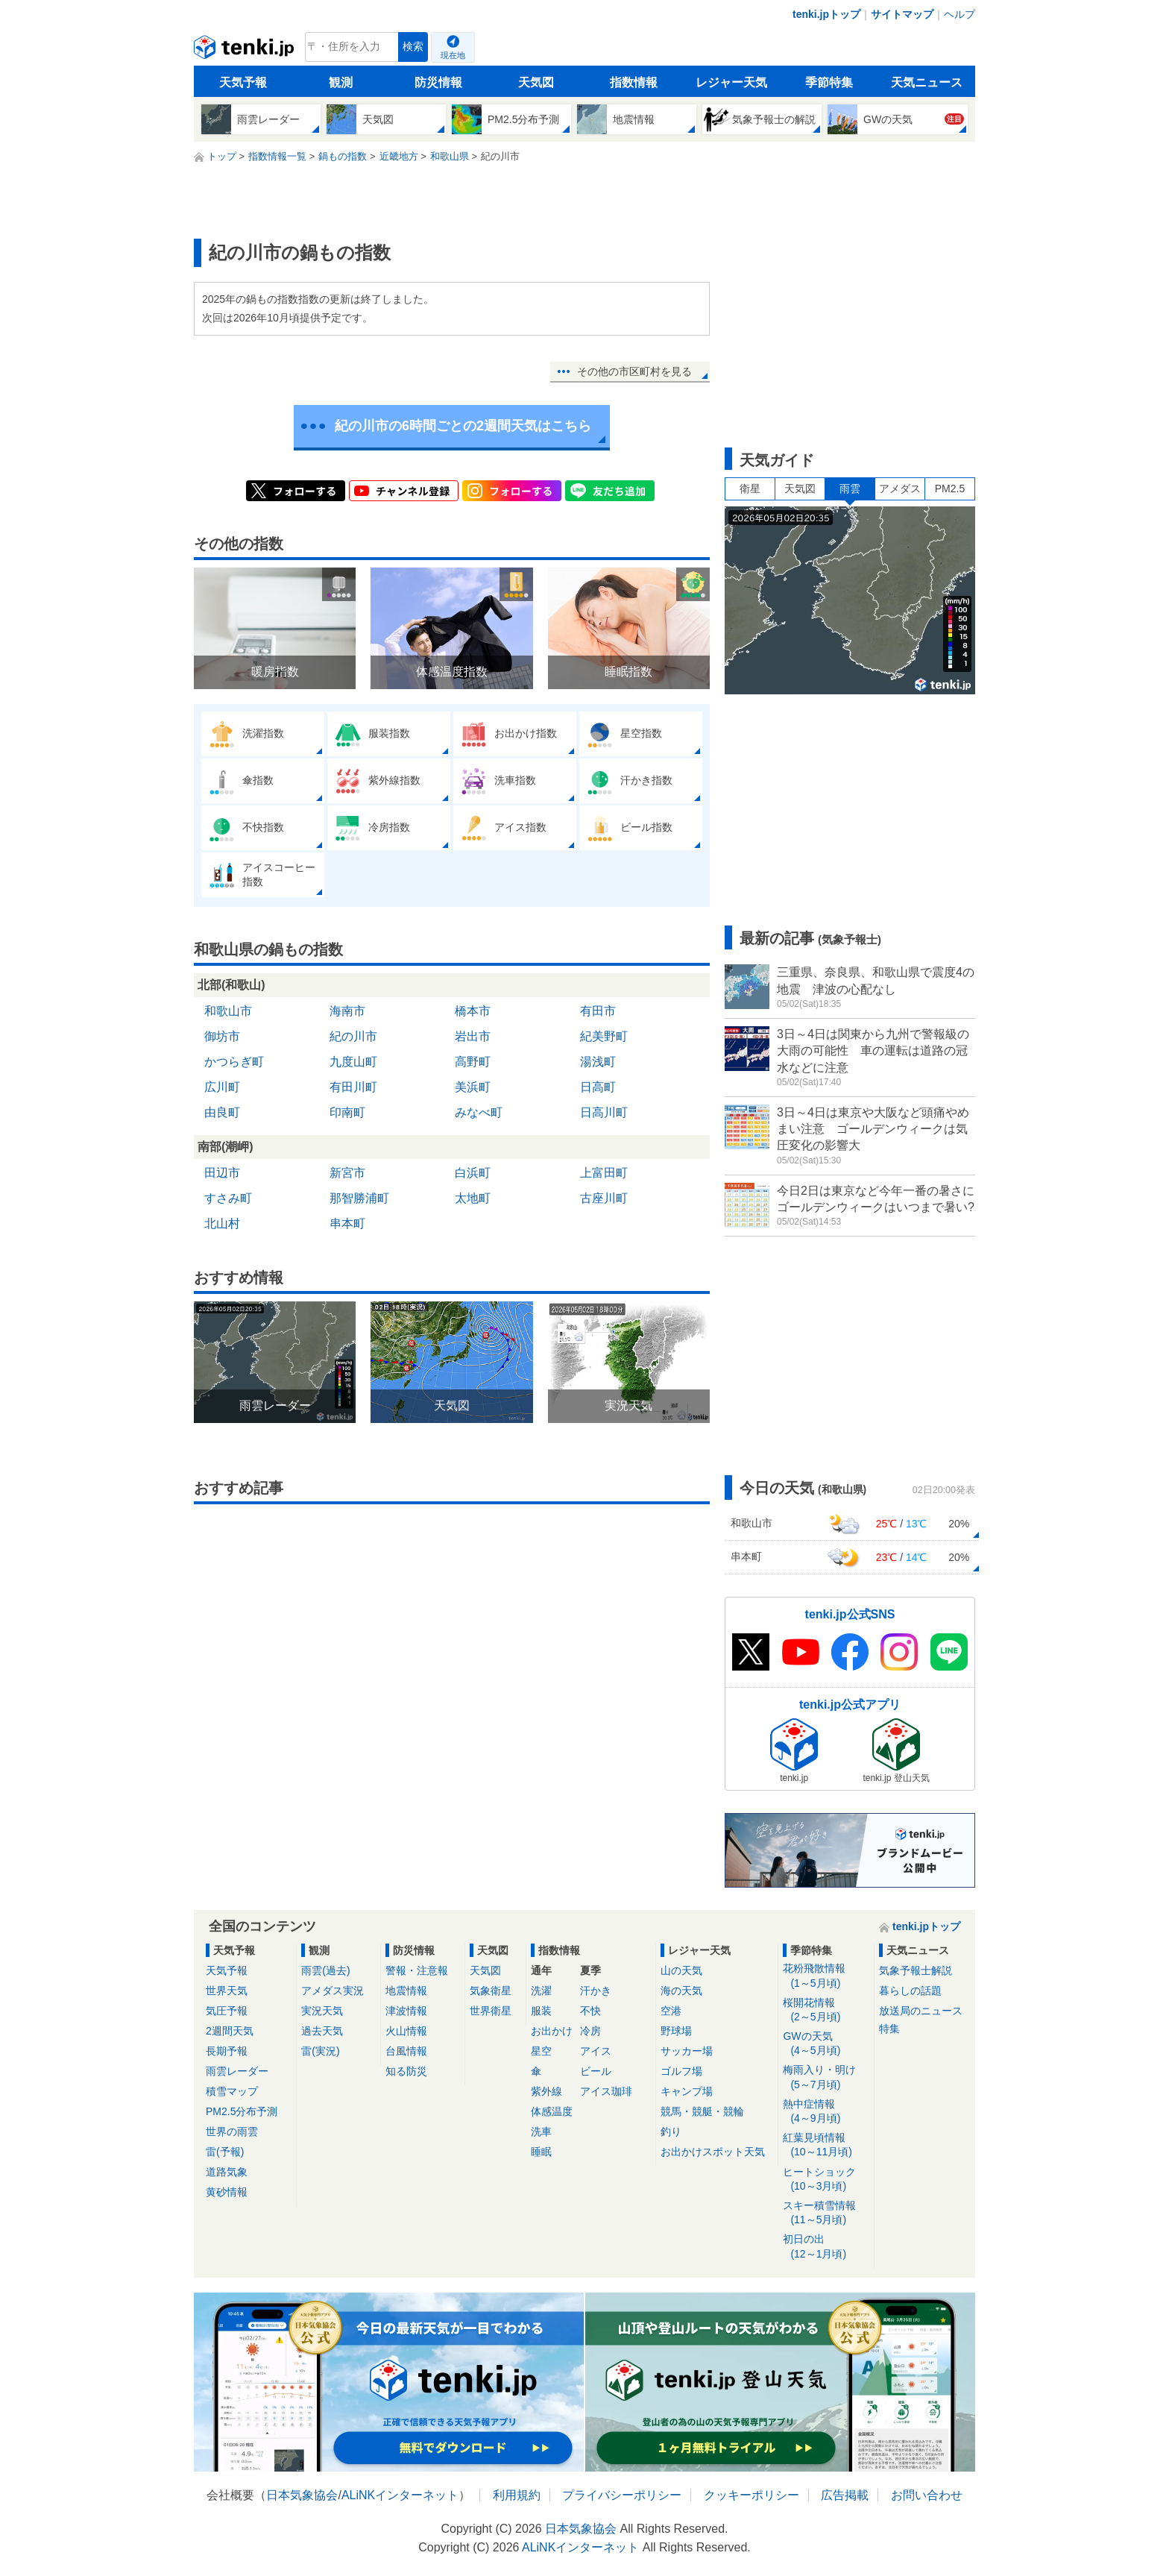 The height and width of the screenshot is (2576, 1169). I want to click on 放送局のニュース, so click(920, 2011).